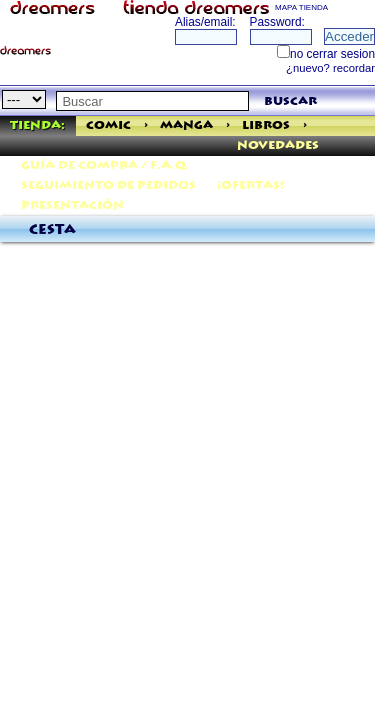 The height and width of the screenshot is (720, 375). What do you see at coordinates (186, 125) in the screenshot?
I see `Manga` at bounding box center [186, 125].